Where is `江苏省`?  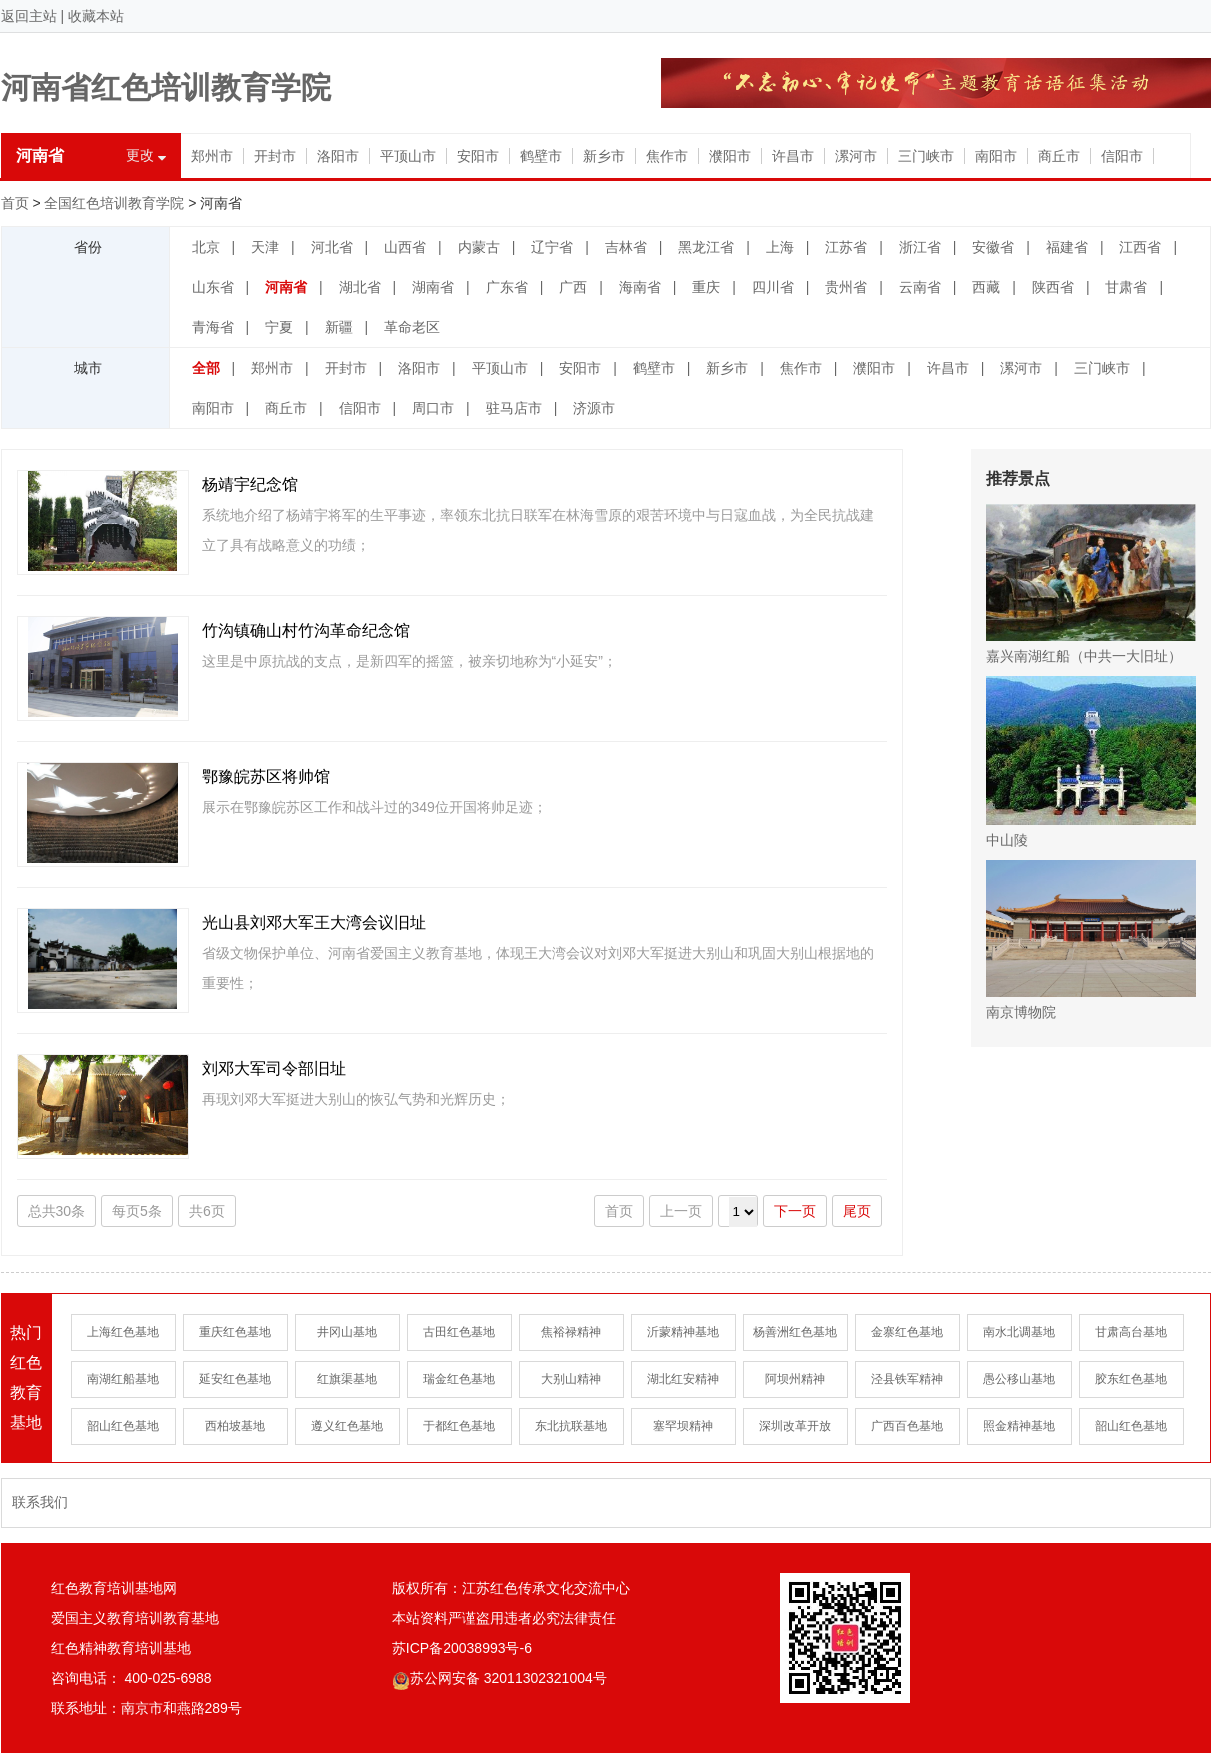 江苏省 is located at coordinates (846, 247).